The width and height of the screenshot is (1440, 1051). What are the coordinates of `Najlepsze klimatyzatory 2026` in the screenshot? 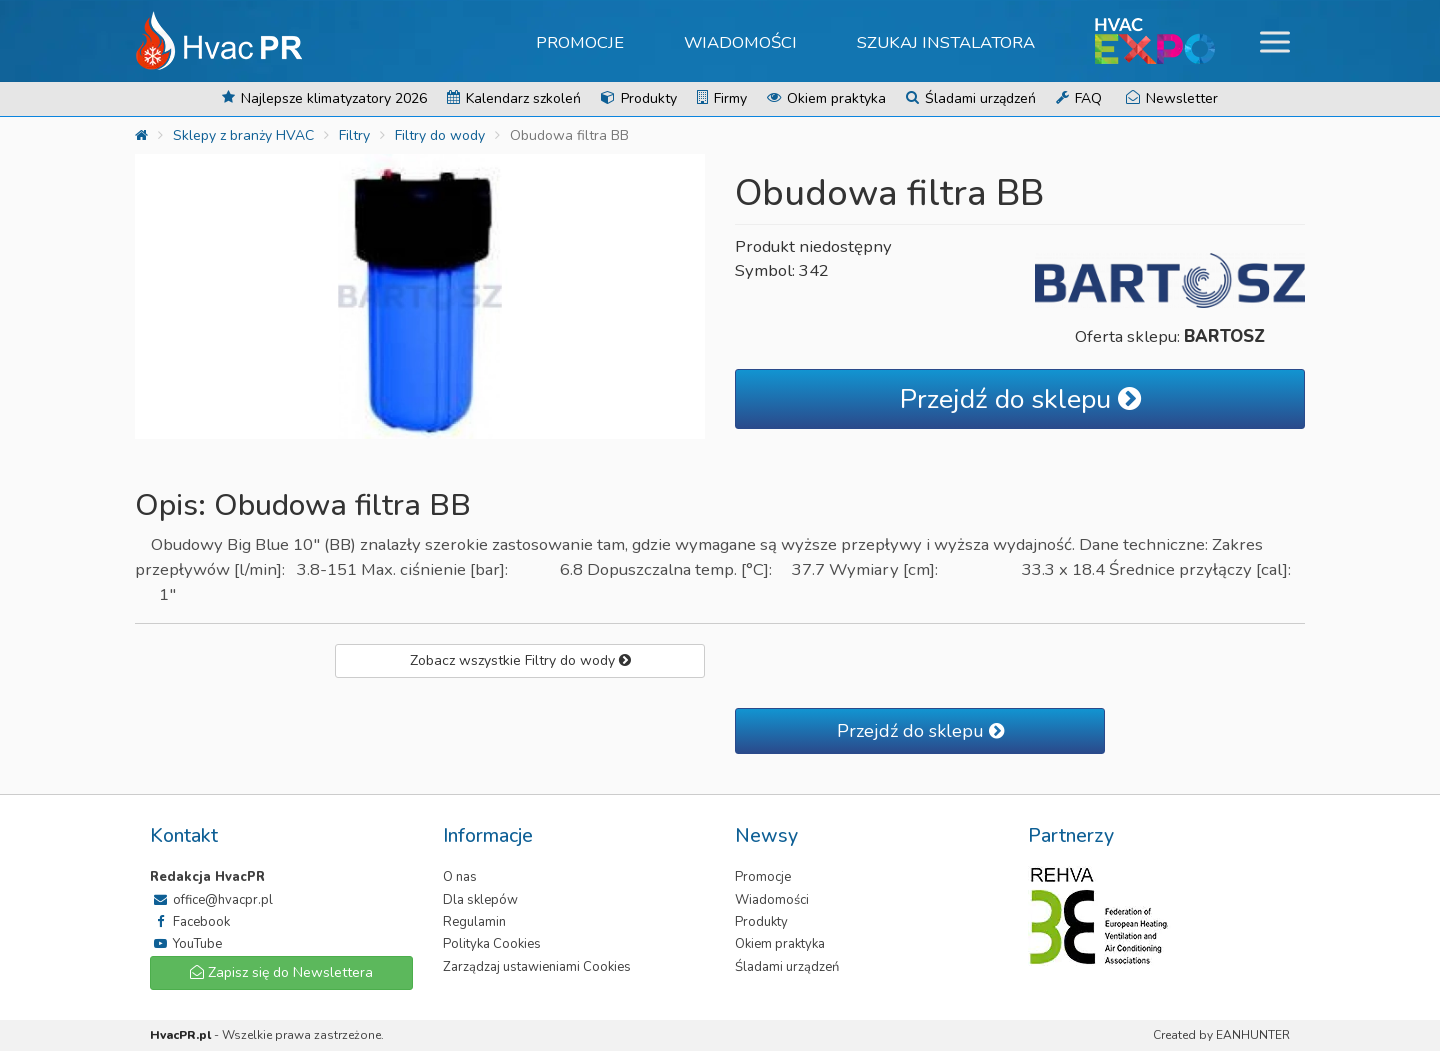 It's located at (324, 98).